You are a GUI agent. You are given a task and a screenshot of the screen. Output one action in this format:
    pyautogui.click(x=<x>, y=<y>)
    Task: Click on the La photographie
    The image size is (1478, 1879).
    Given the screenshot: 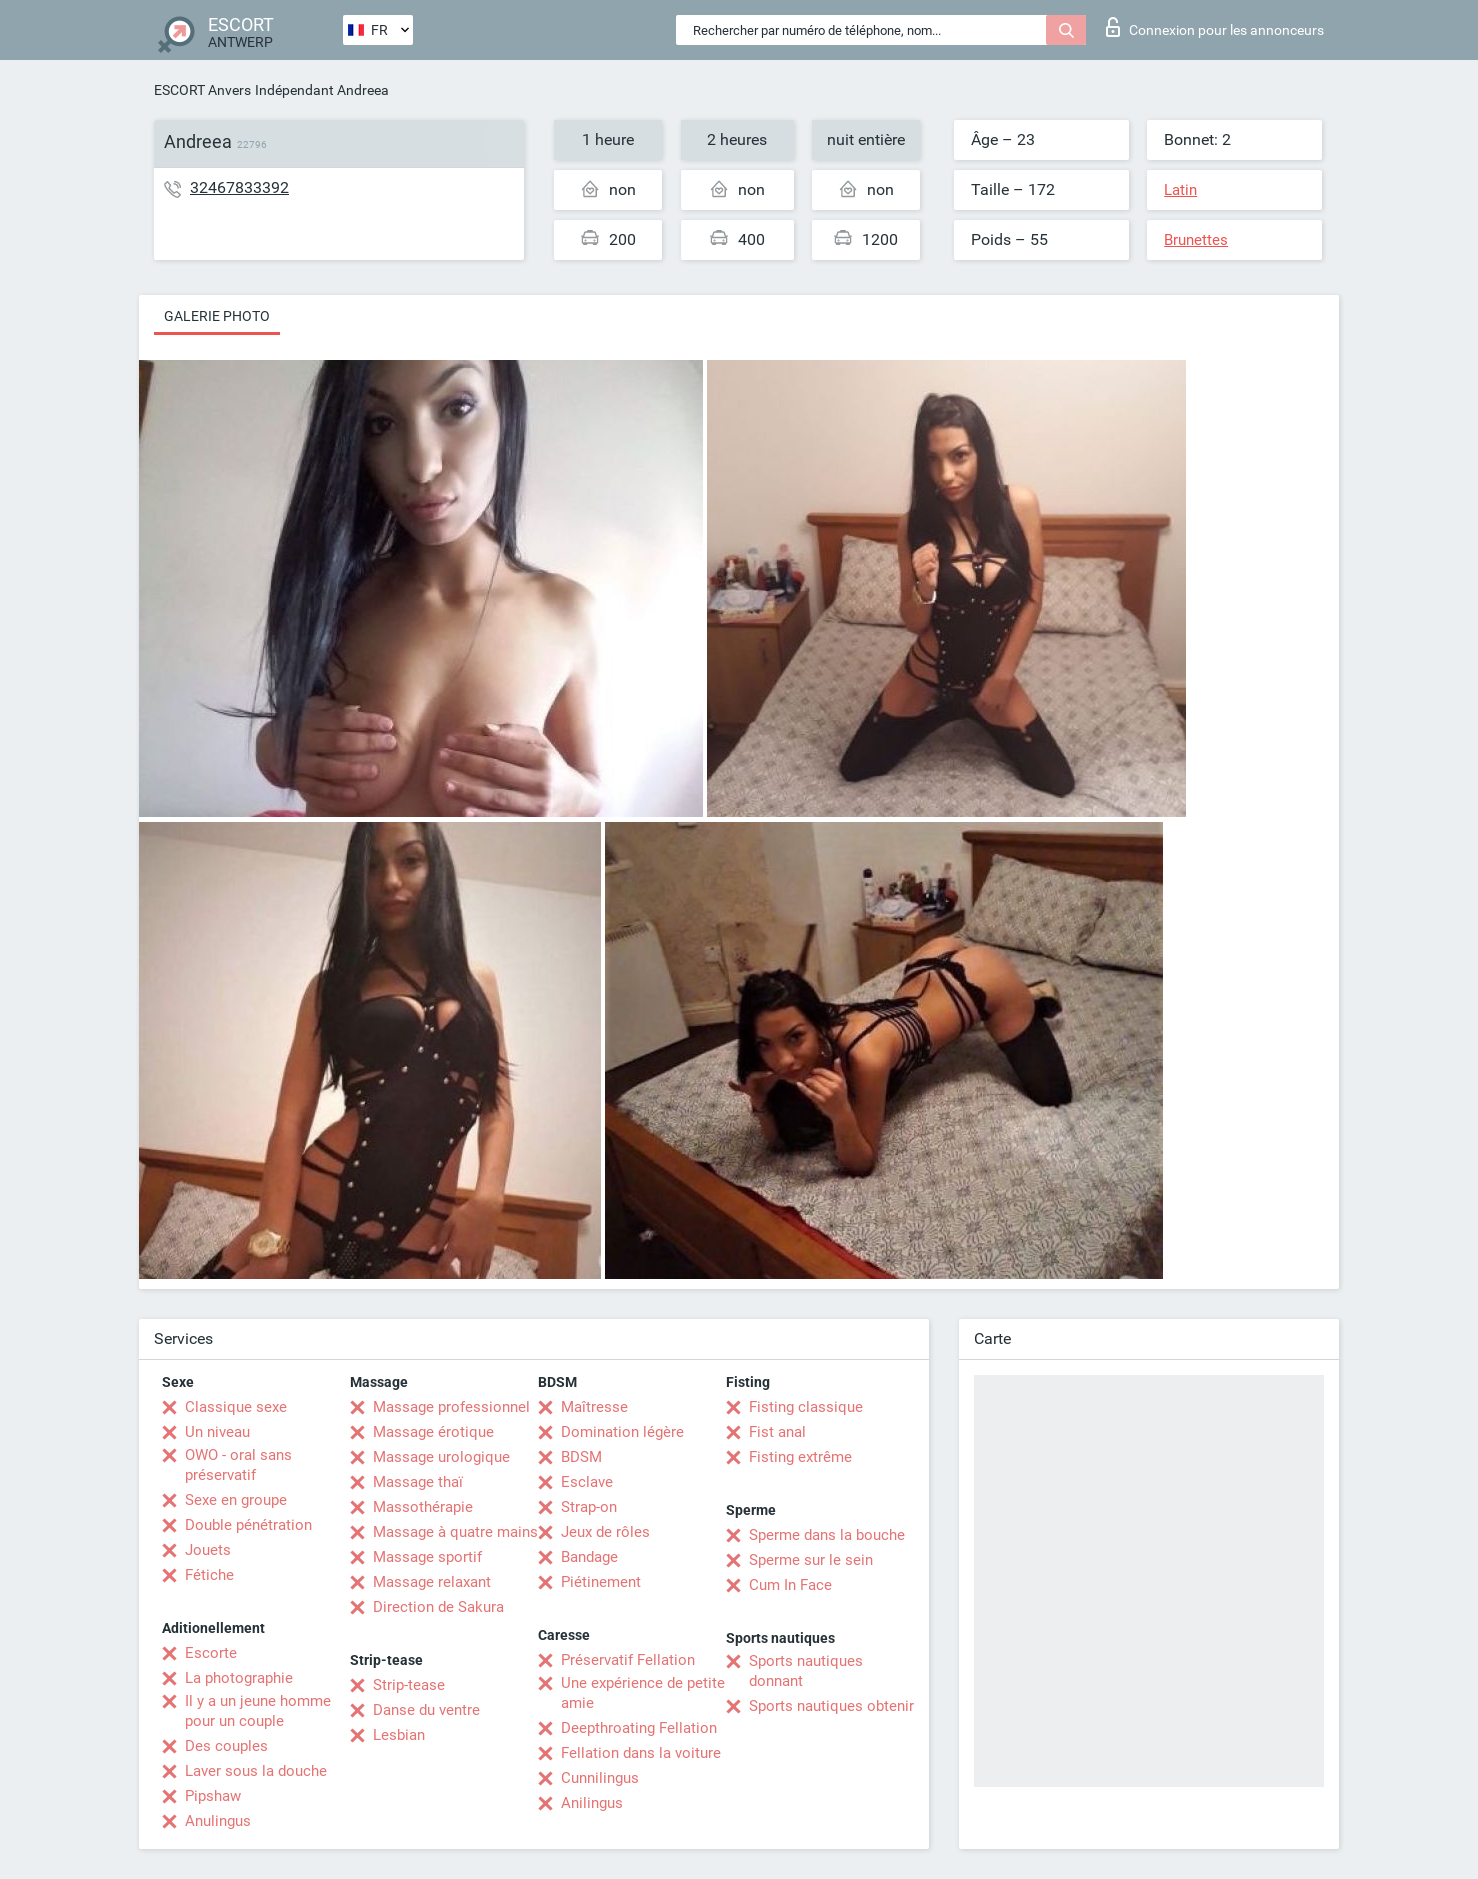 What is the action you would take?
    pyautogui.click(x=239, y=1678)
    